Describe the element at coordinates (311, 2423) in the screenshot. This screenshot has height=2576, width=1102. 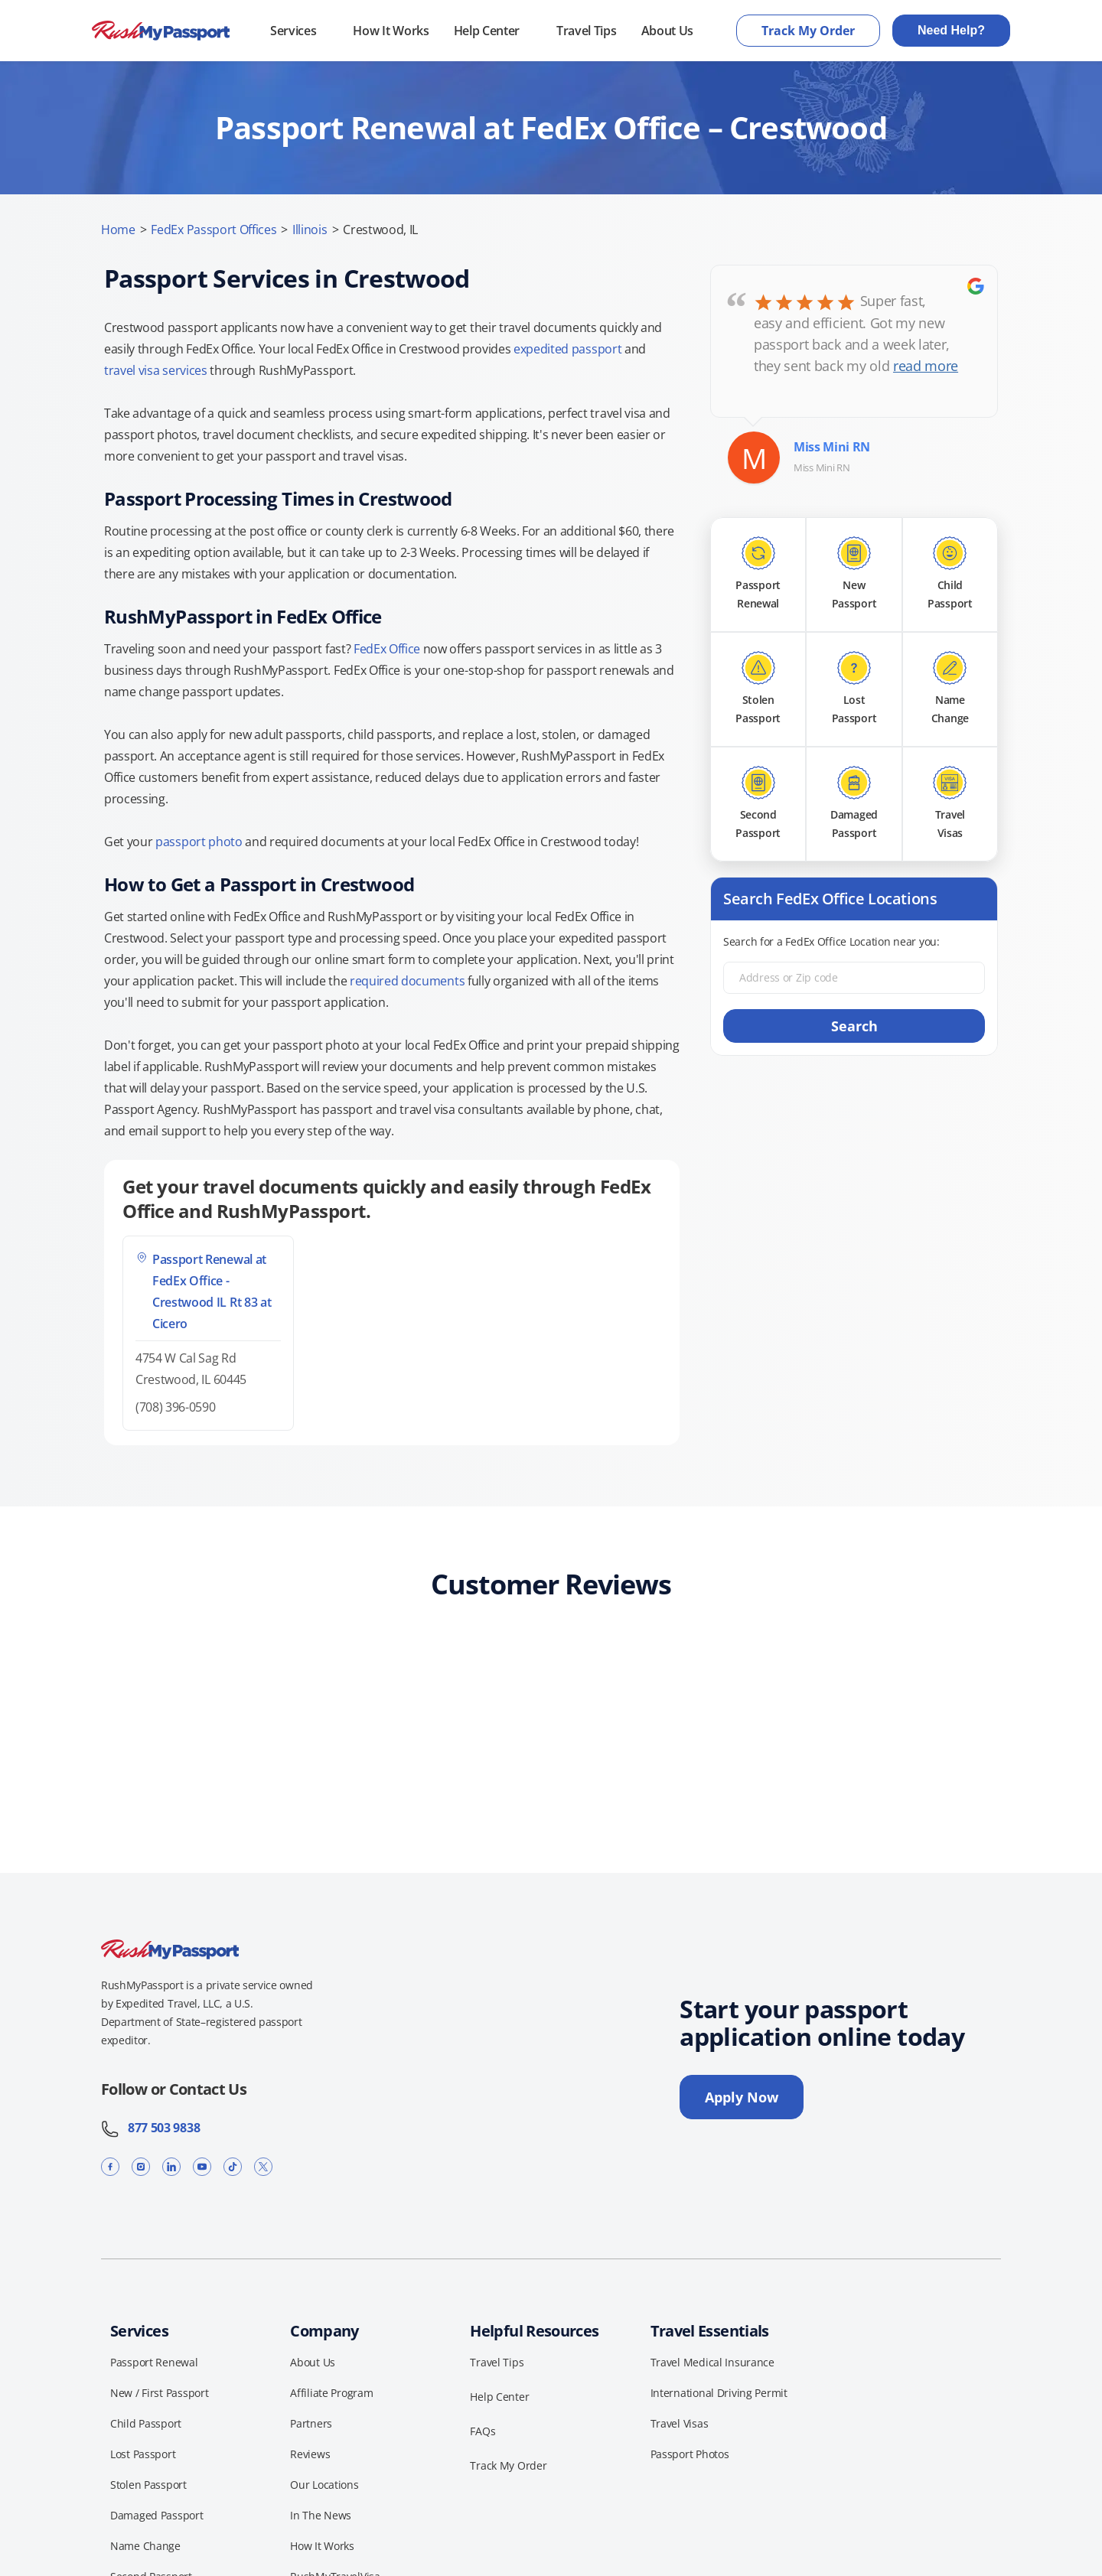
I see `Partners` at that location.